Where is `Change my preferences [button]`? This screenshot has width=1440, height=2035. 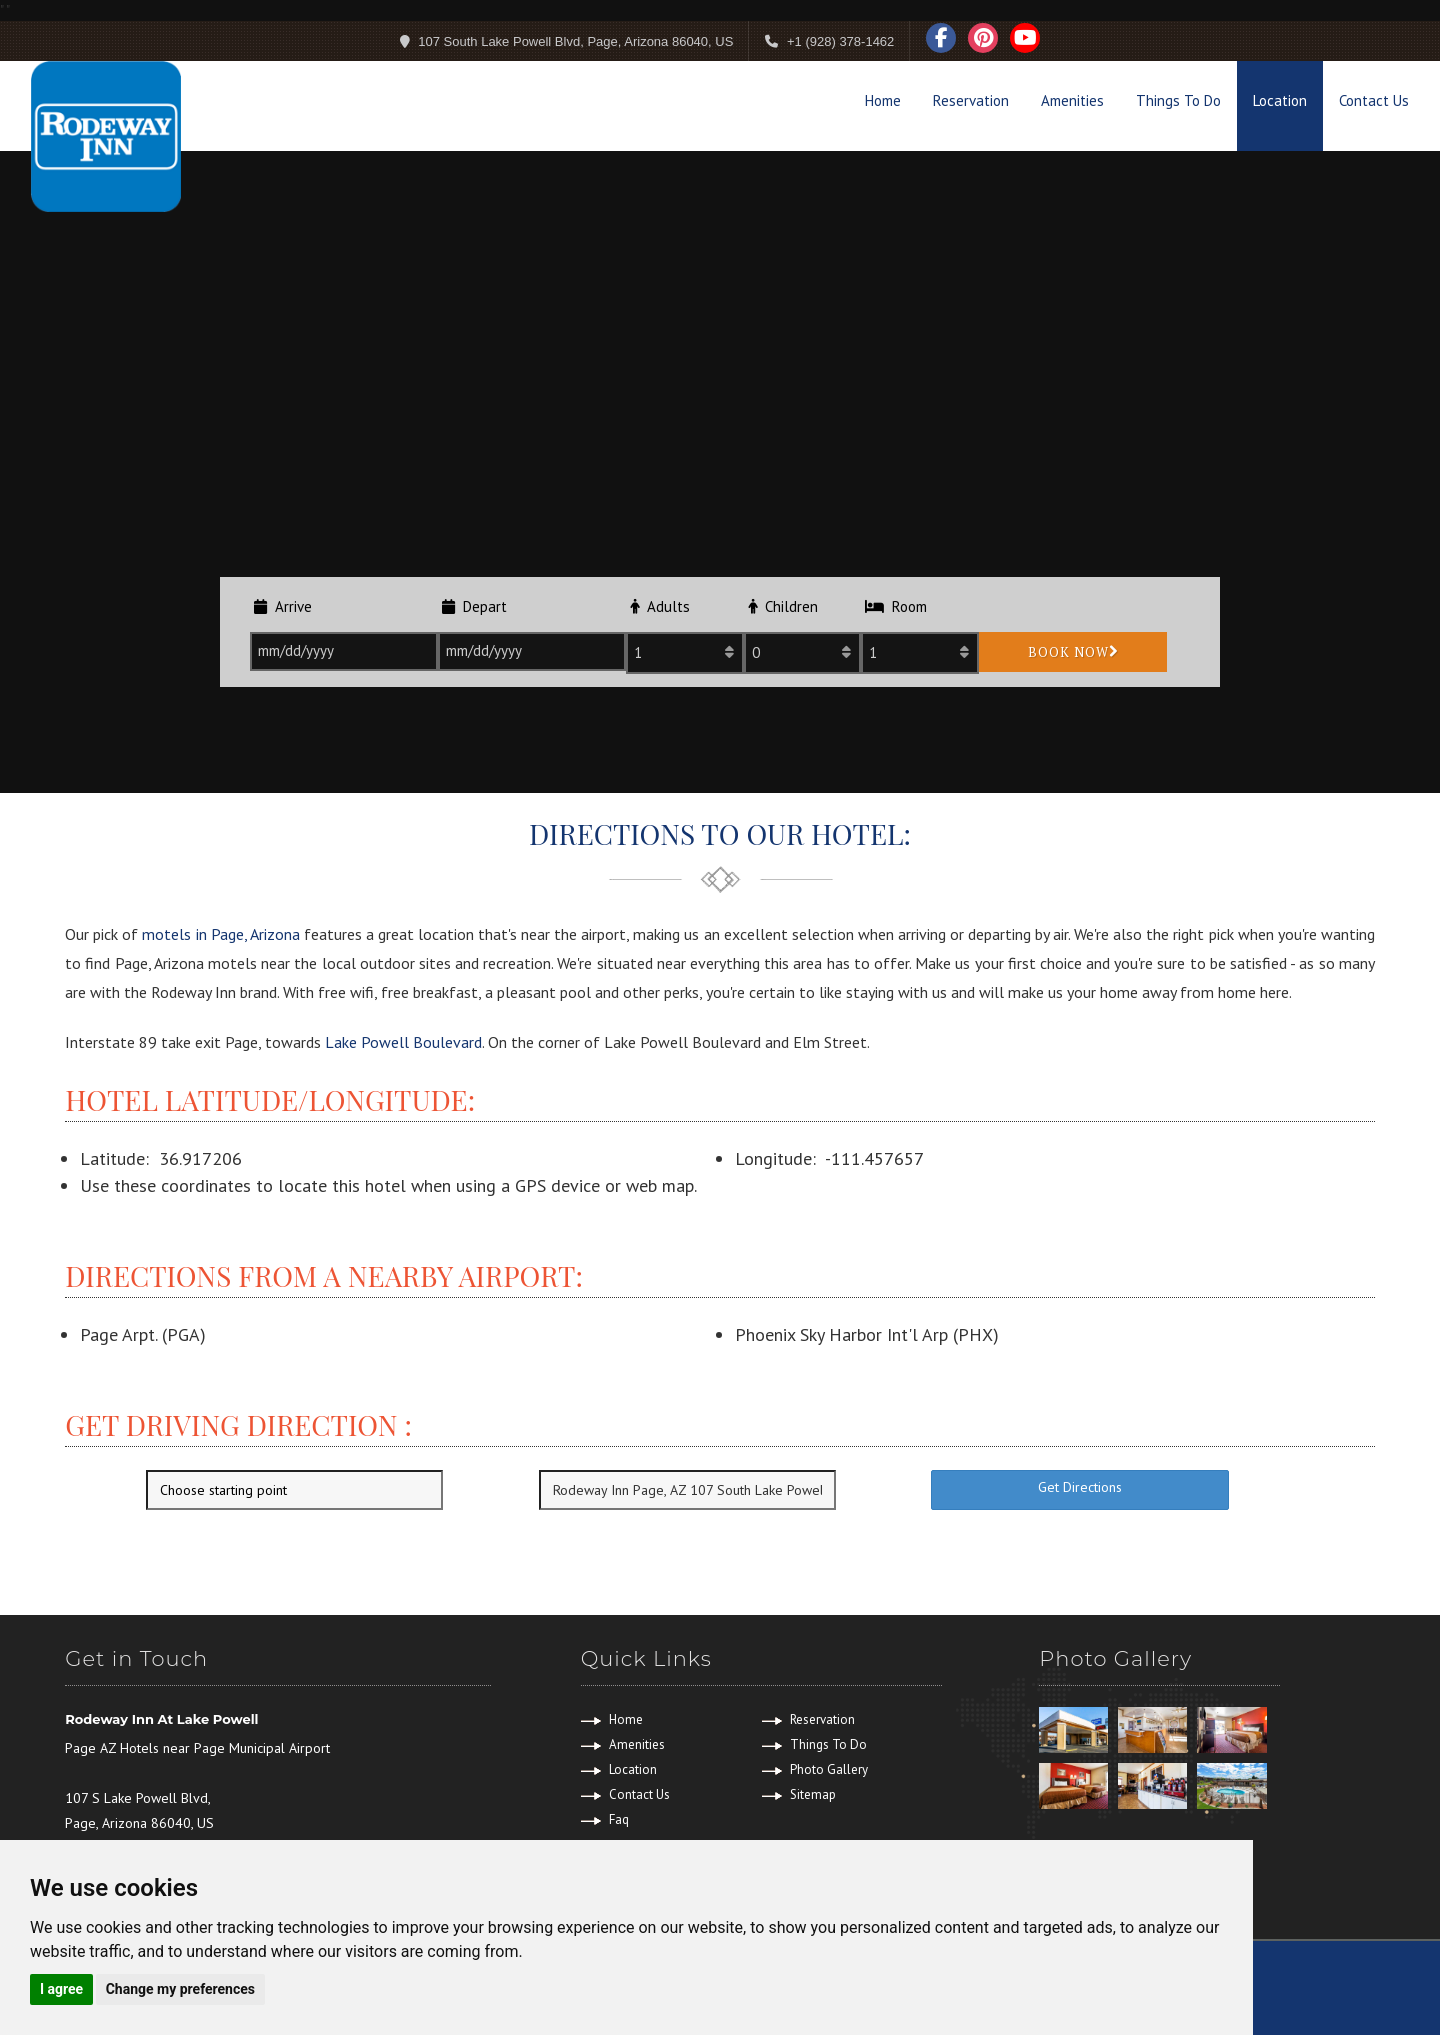
Change my preferences [button] is located at coordinates (180, 1989).